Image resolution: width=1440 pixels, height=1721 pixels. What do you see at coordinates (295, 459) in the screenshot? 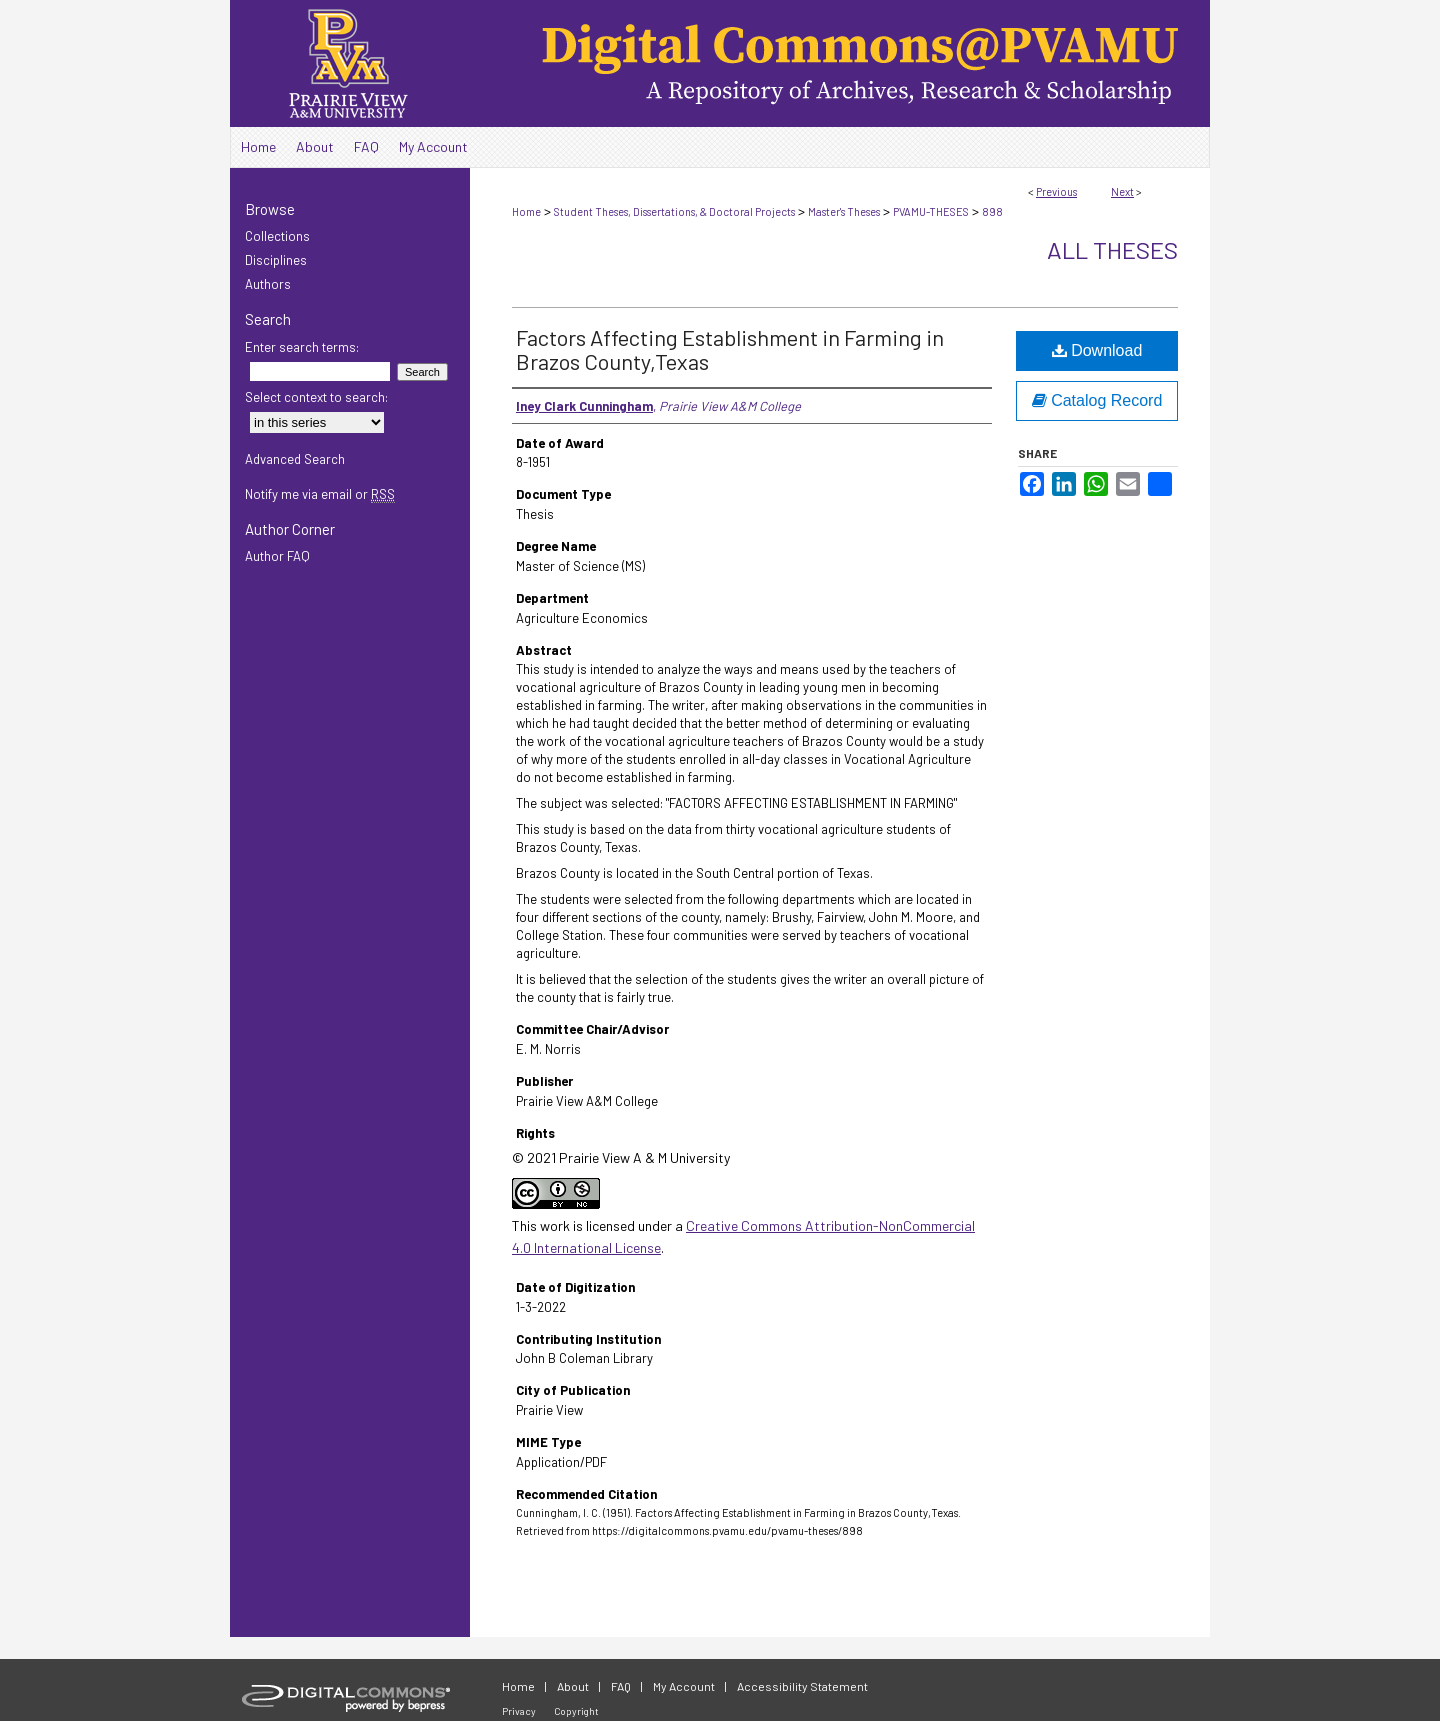
I see `Advanced Search` at bounding box center [295, 459].